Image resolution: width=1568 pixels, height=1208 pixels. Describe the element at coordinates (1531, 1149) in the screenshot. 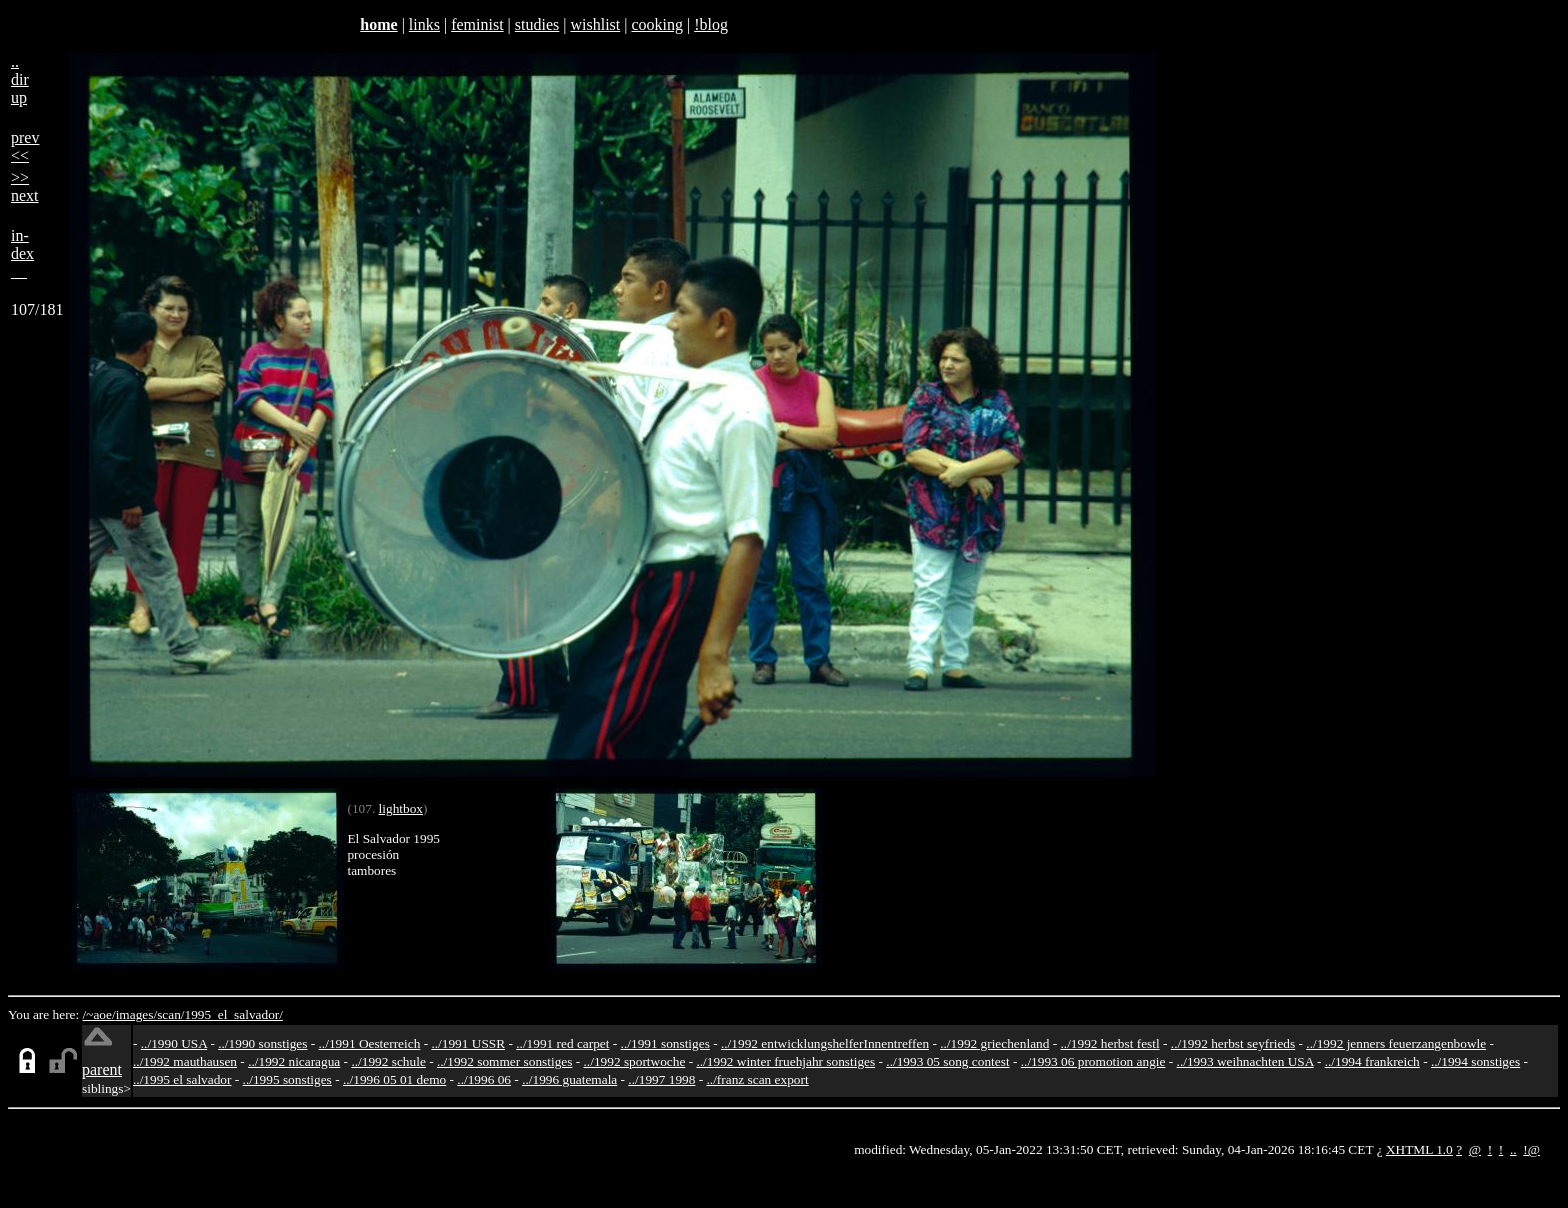

I see `!@` at that location.